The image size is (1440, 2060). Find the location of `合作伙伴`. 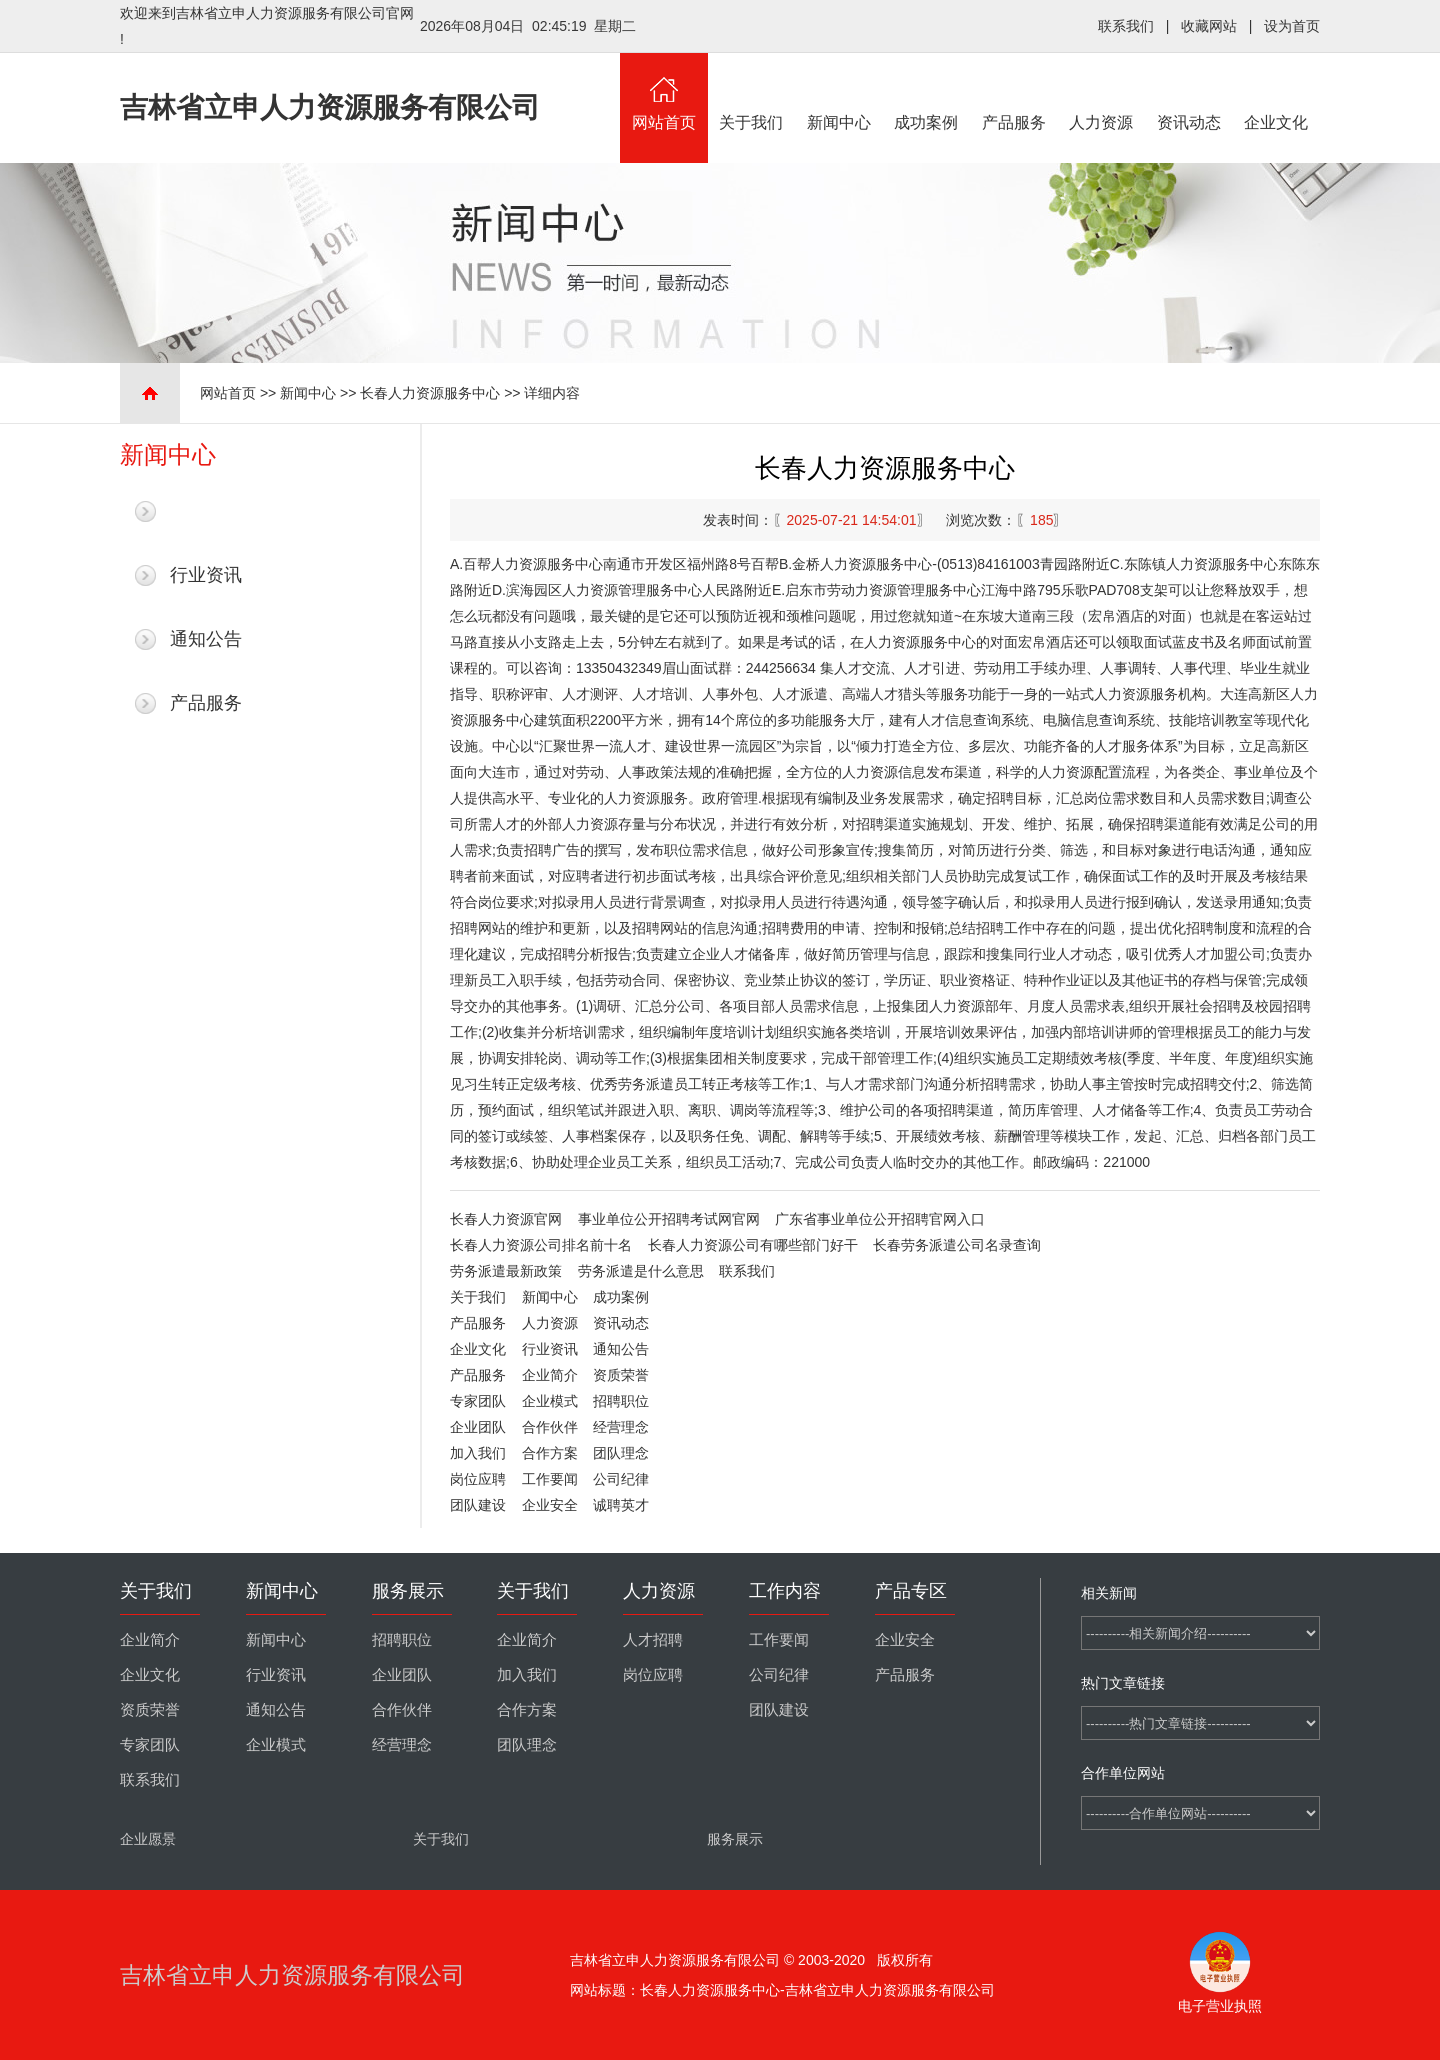

合作伙伴 is located at coordinates (550, 1427).